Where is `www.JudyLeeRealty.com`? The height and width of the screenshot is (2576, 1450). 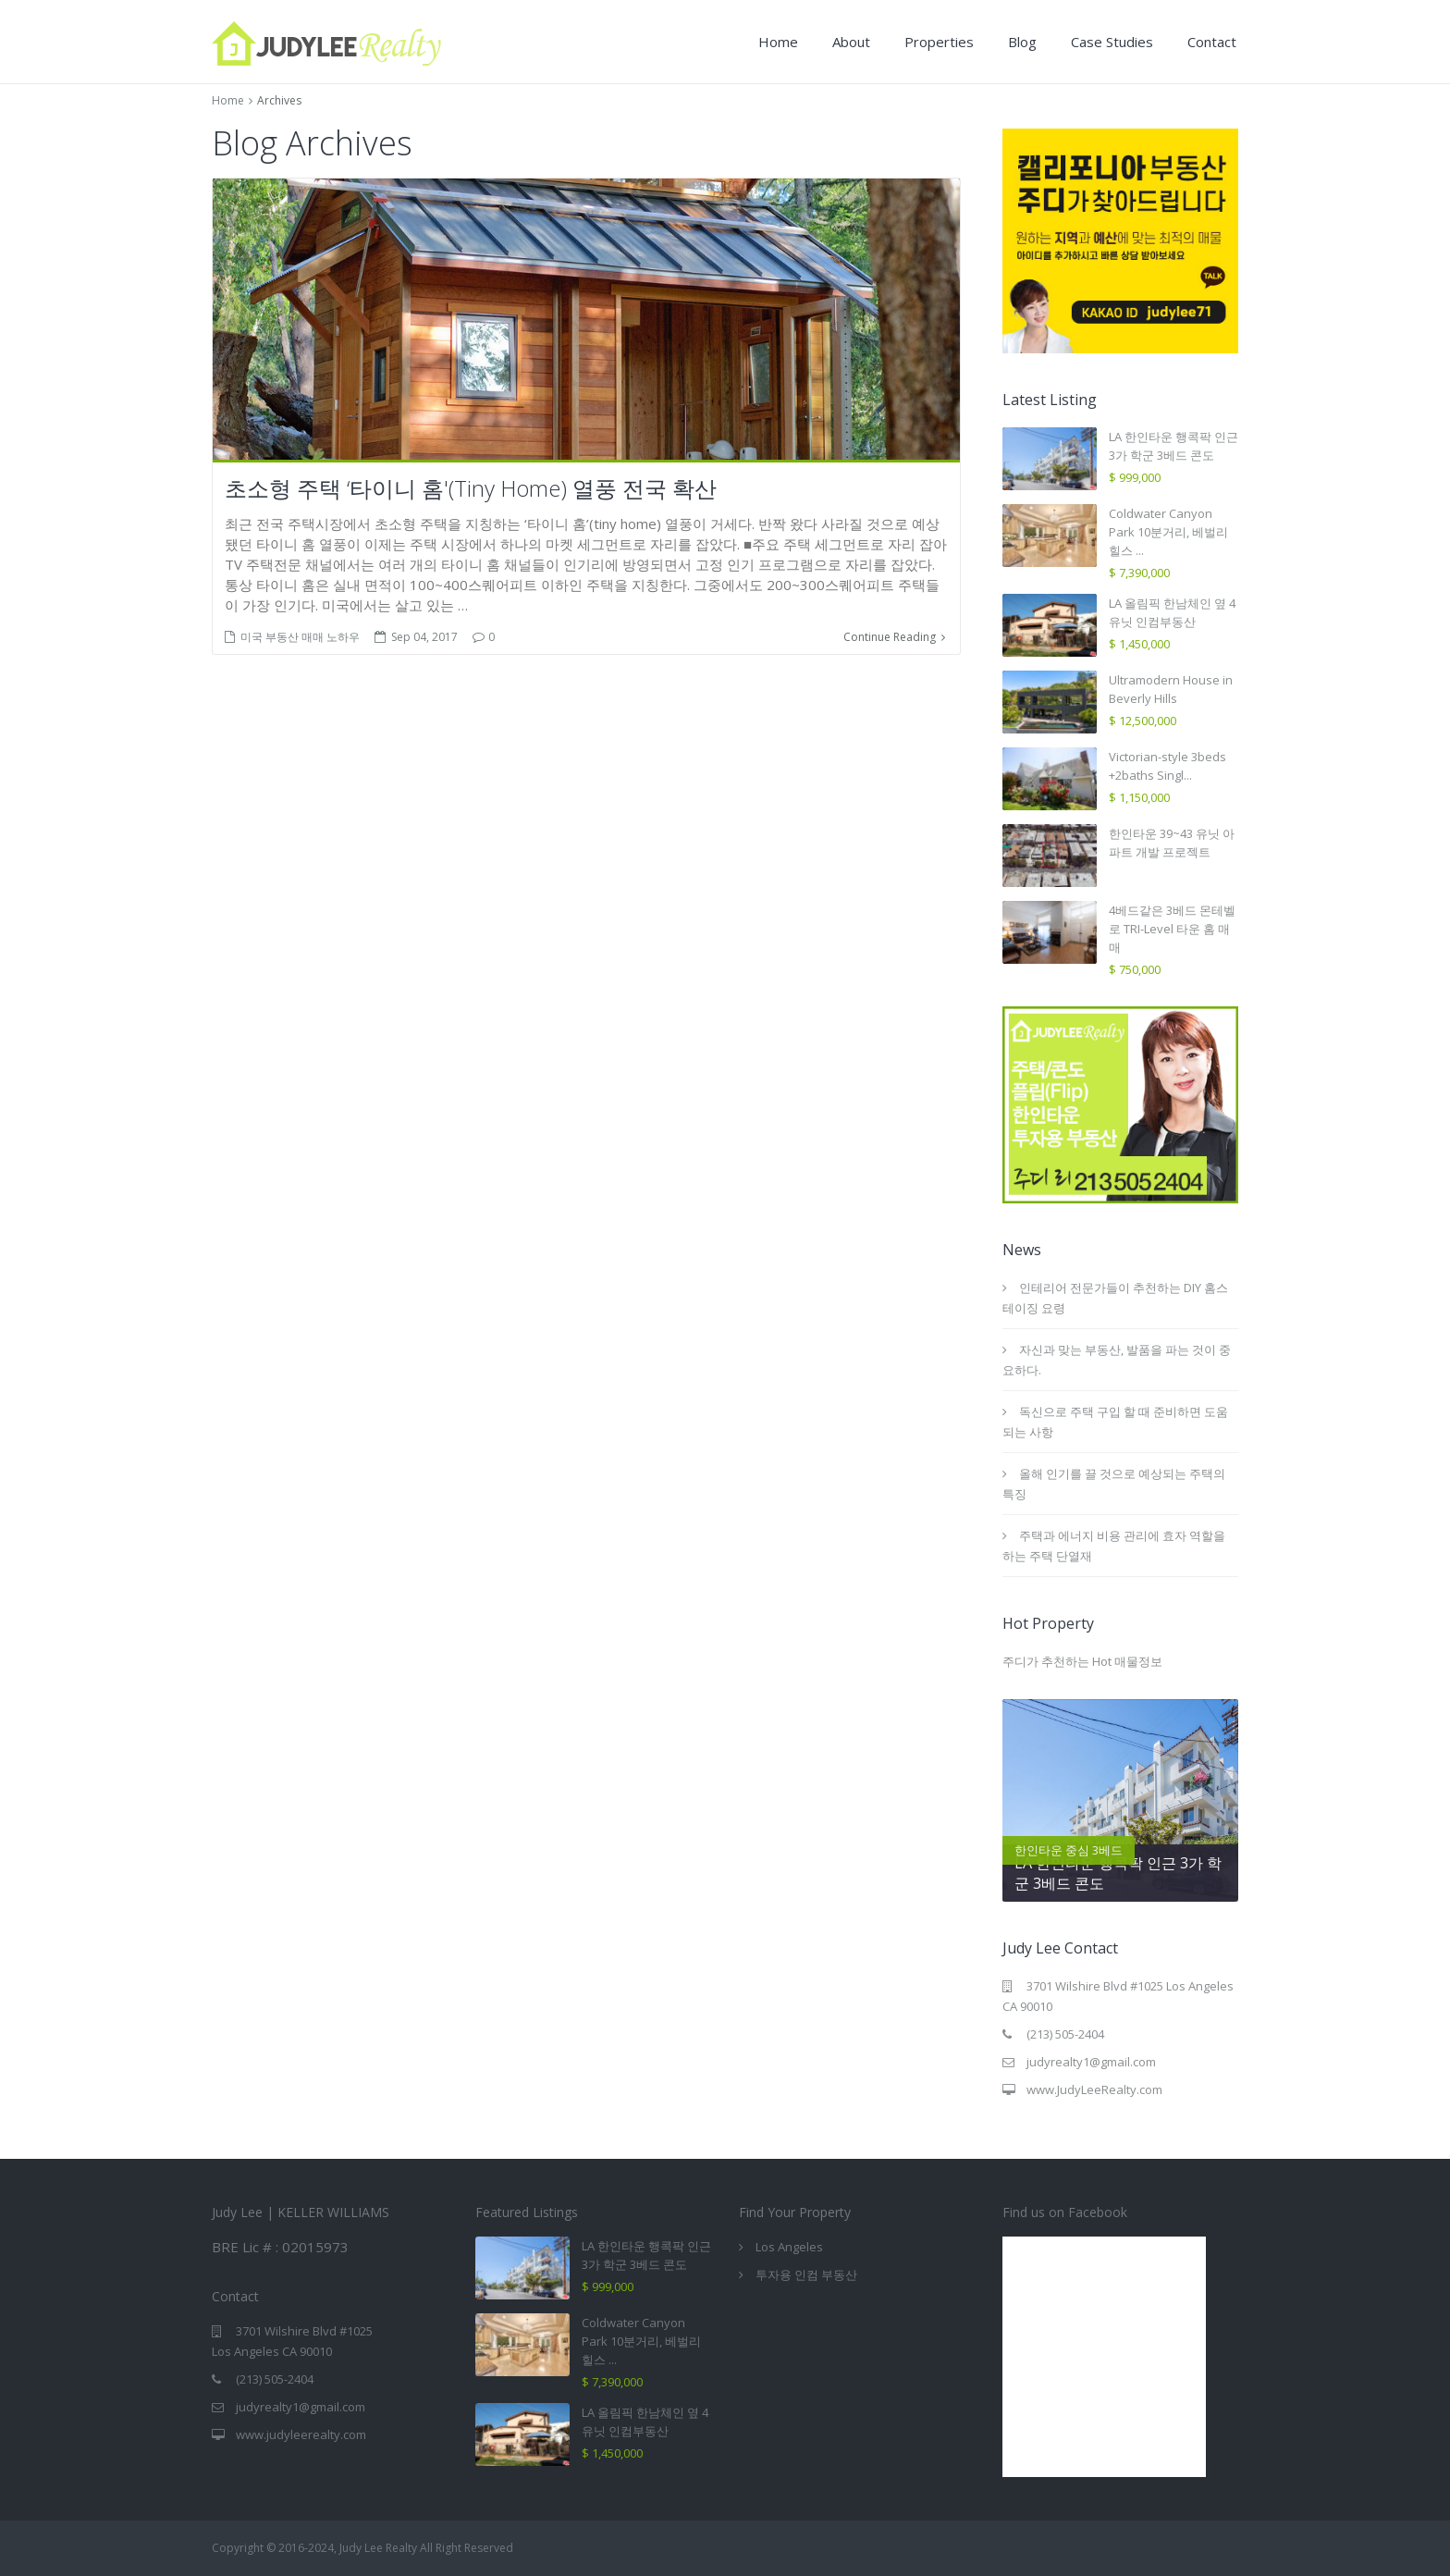
www.JudyLeeRealty.com is located at coordinates (1094, 2089).